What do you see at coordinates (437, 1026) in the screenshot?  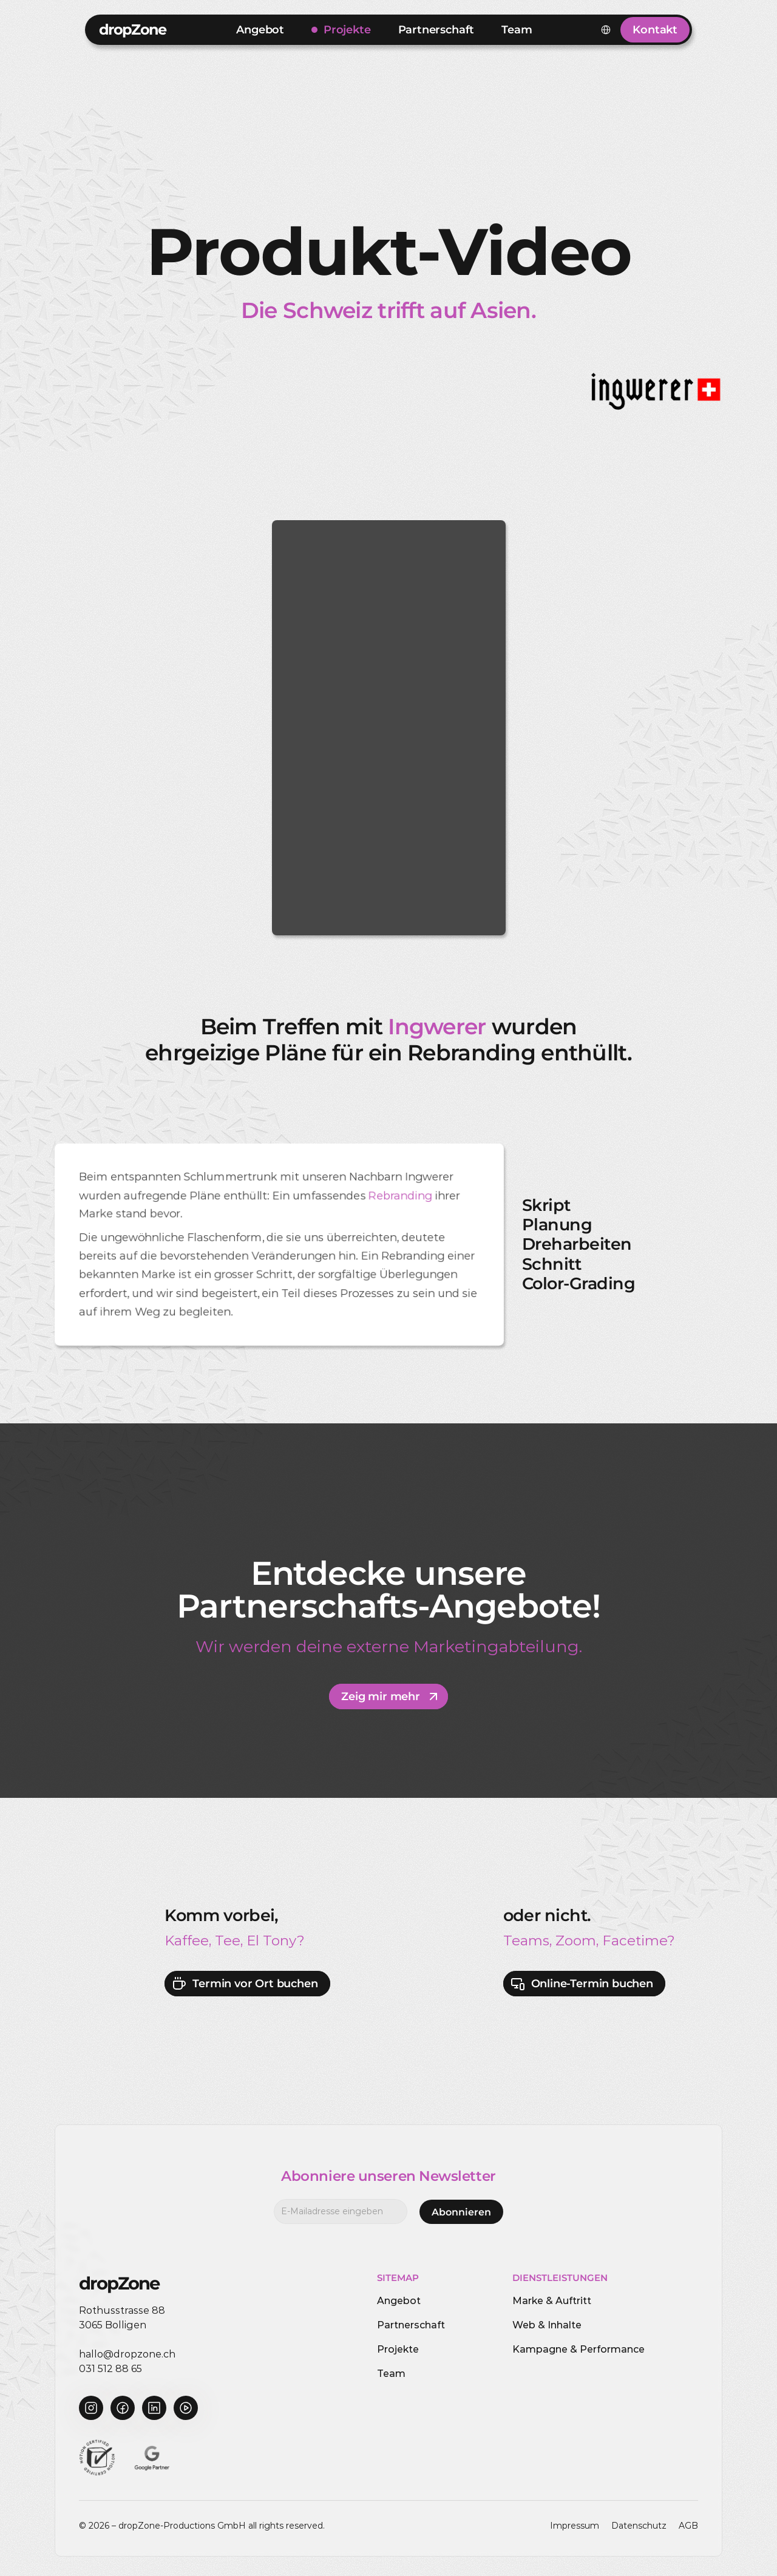 I see `Ingwerer` at bounding box center [437, 1026].